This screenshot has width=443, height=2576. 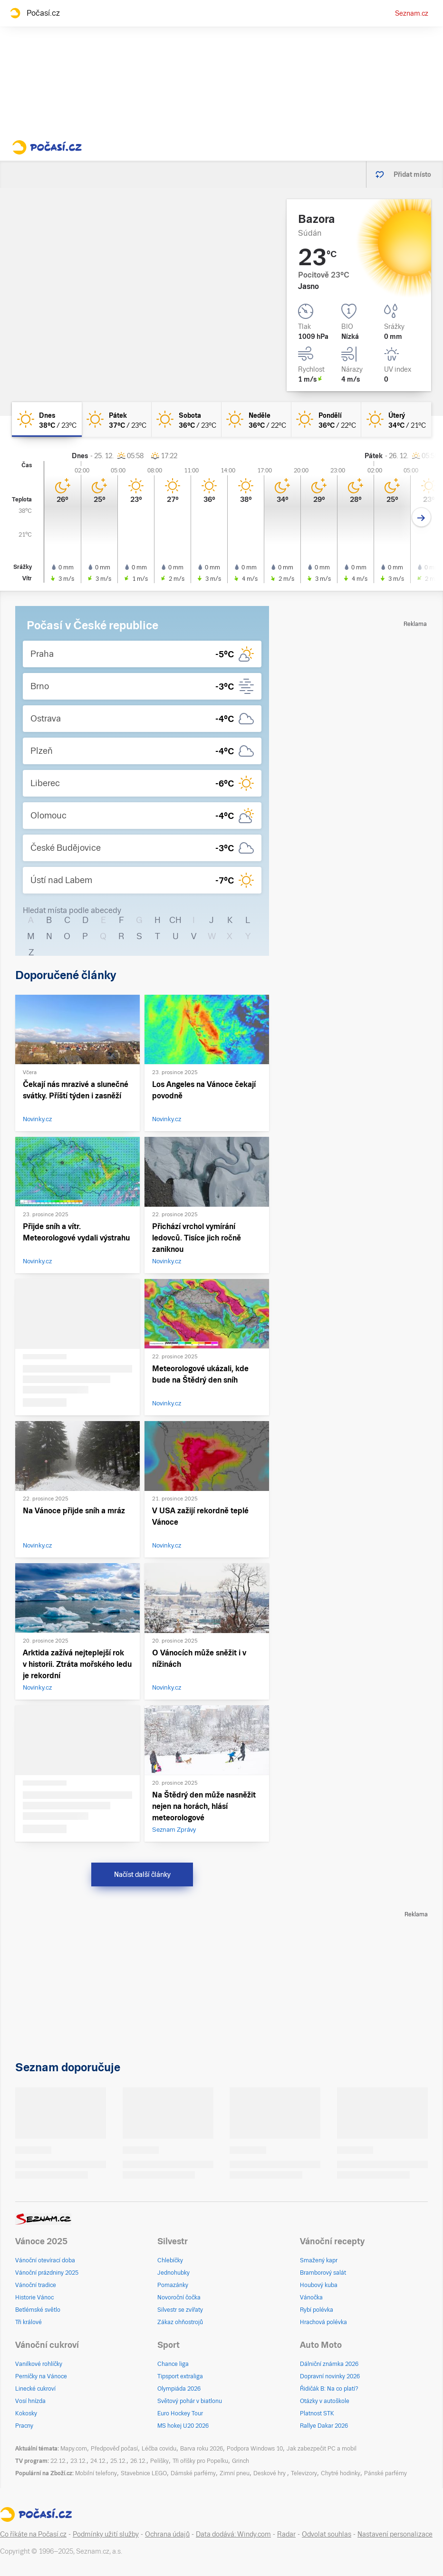 What do you see at coordinates (78, 2461) in the screenshot?
I see `23.12.` at bounding box center [78, 2461].